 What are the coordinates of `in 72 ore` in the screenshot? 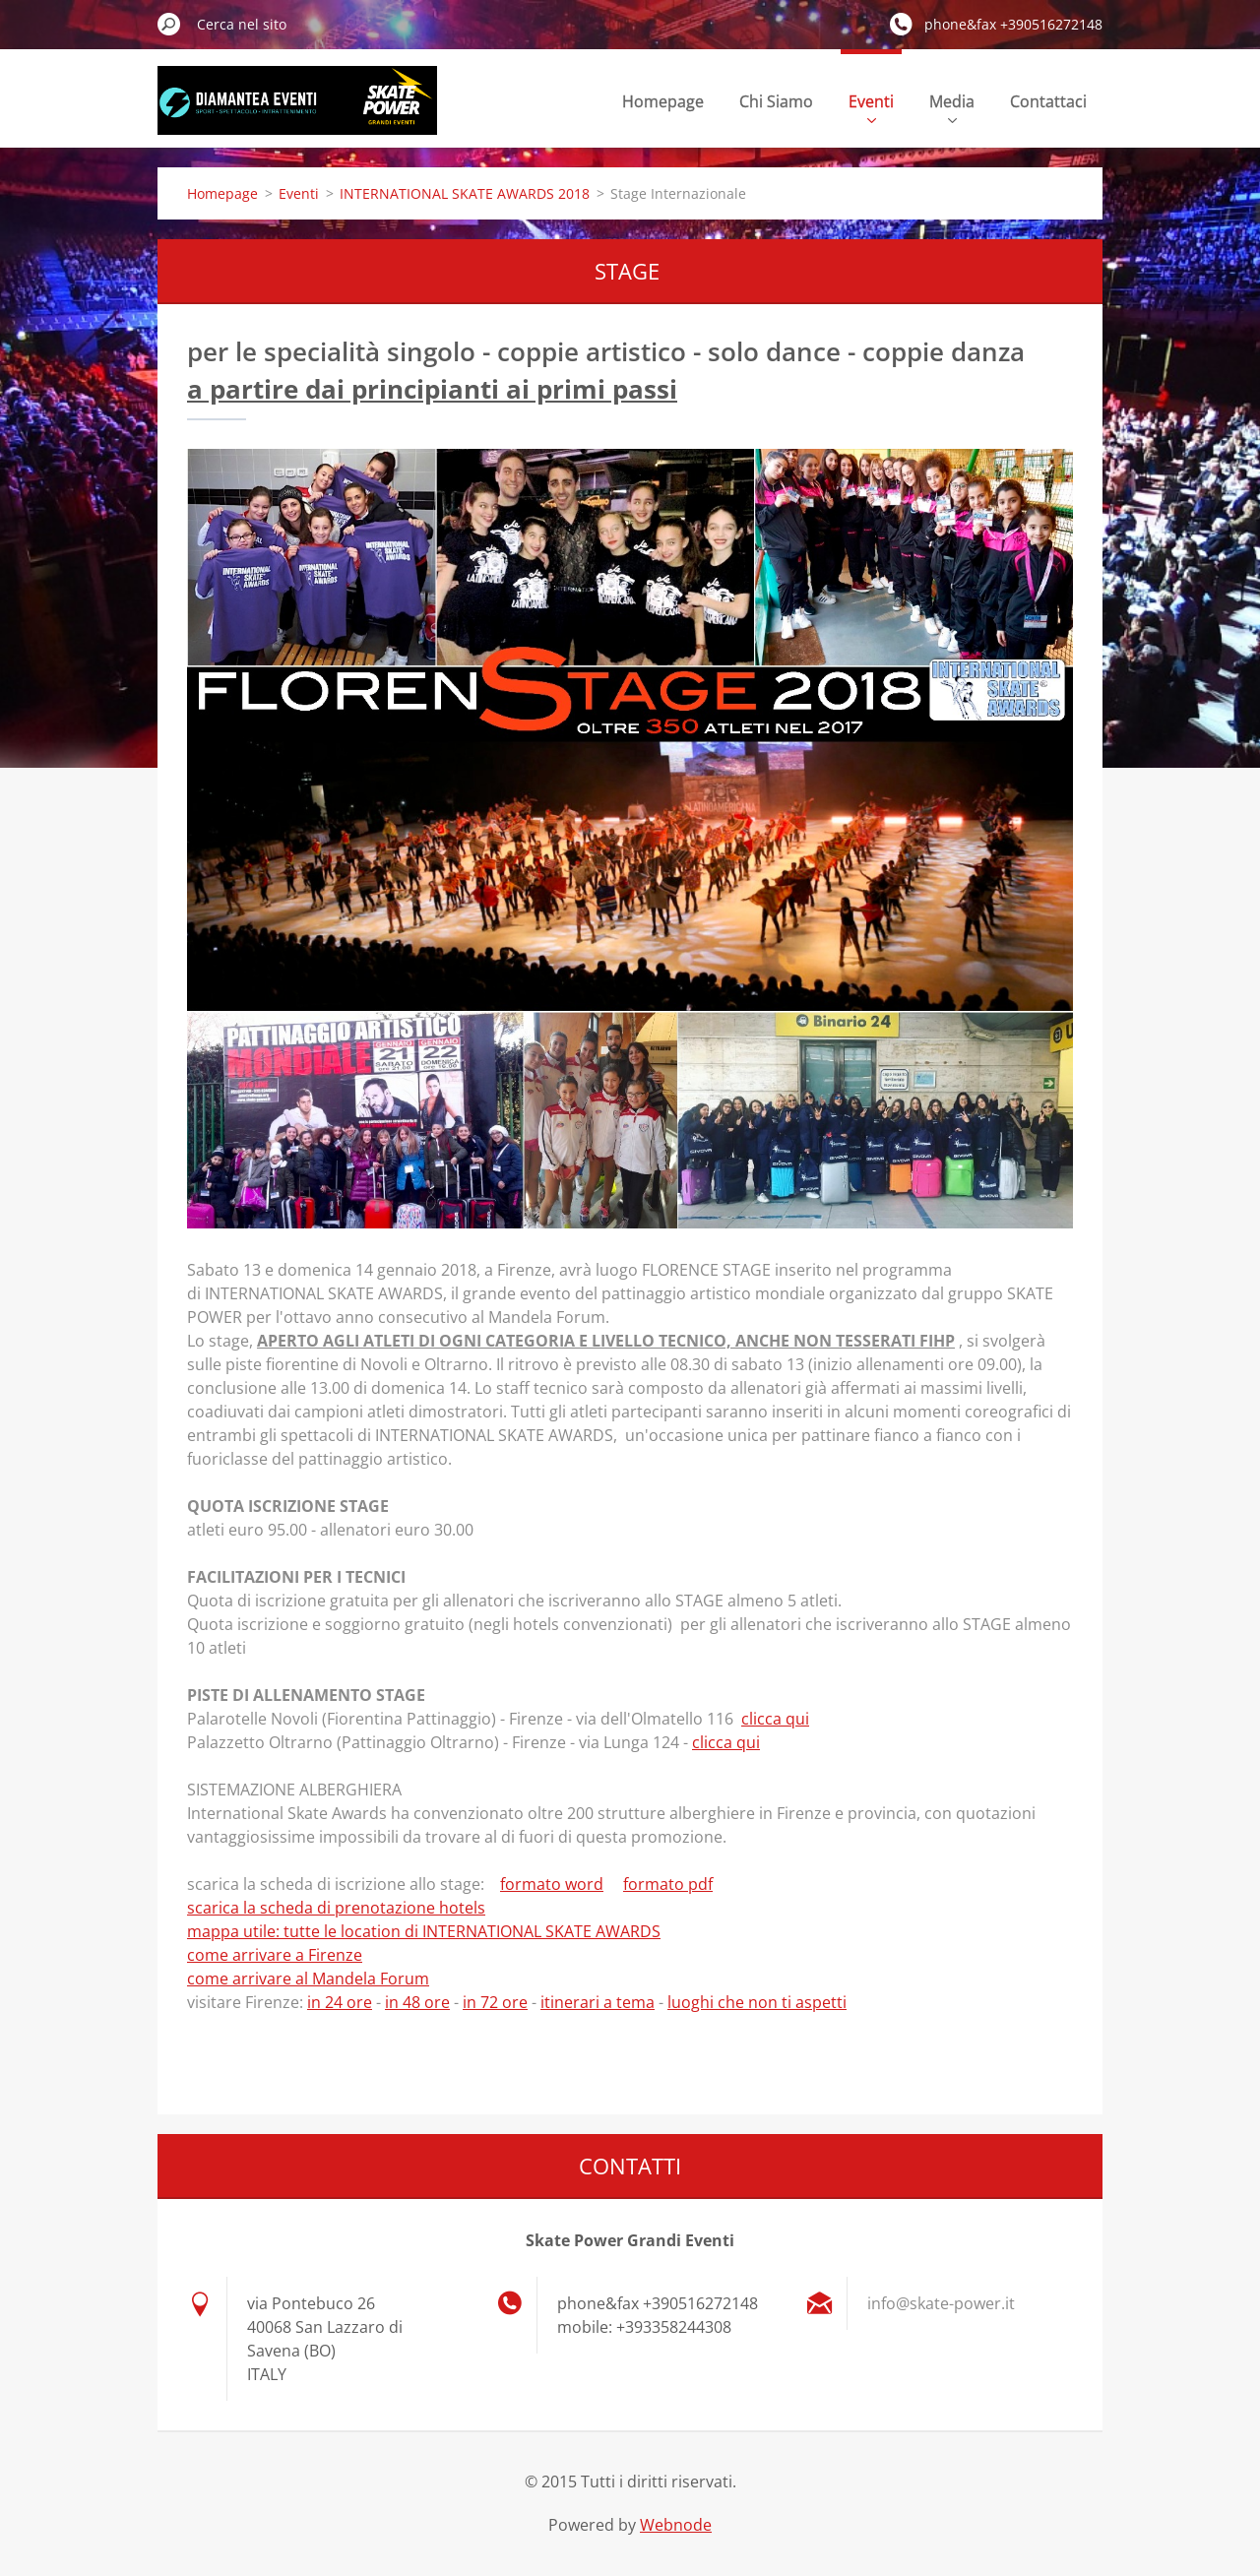 It's located at (495, 2002).